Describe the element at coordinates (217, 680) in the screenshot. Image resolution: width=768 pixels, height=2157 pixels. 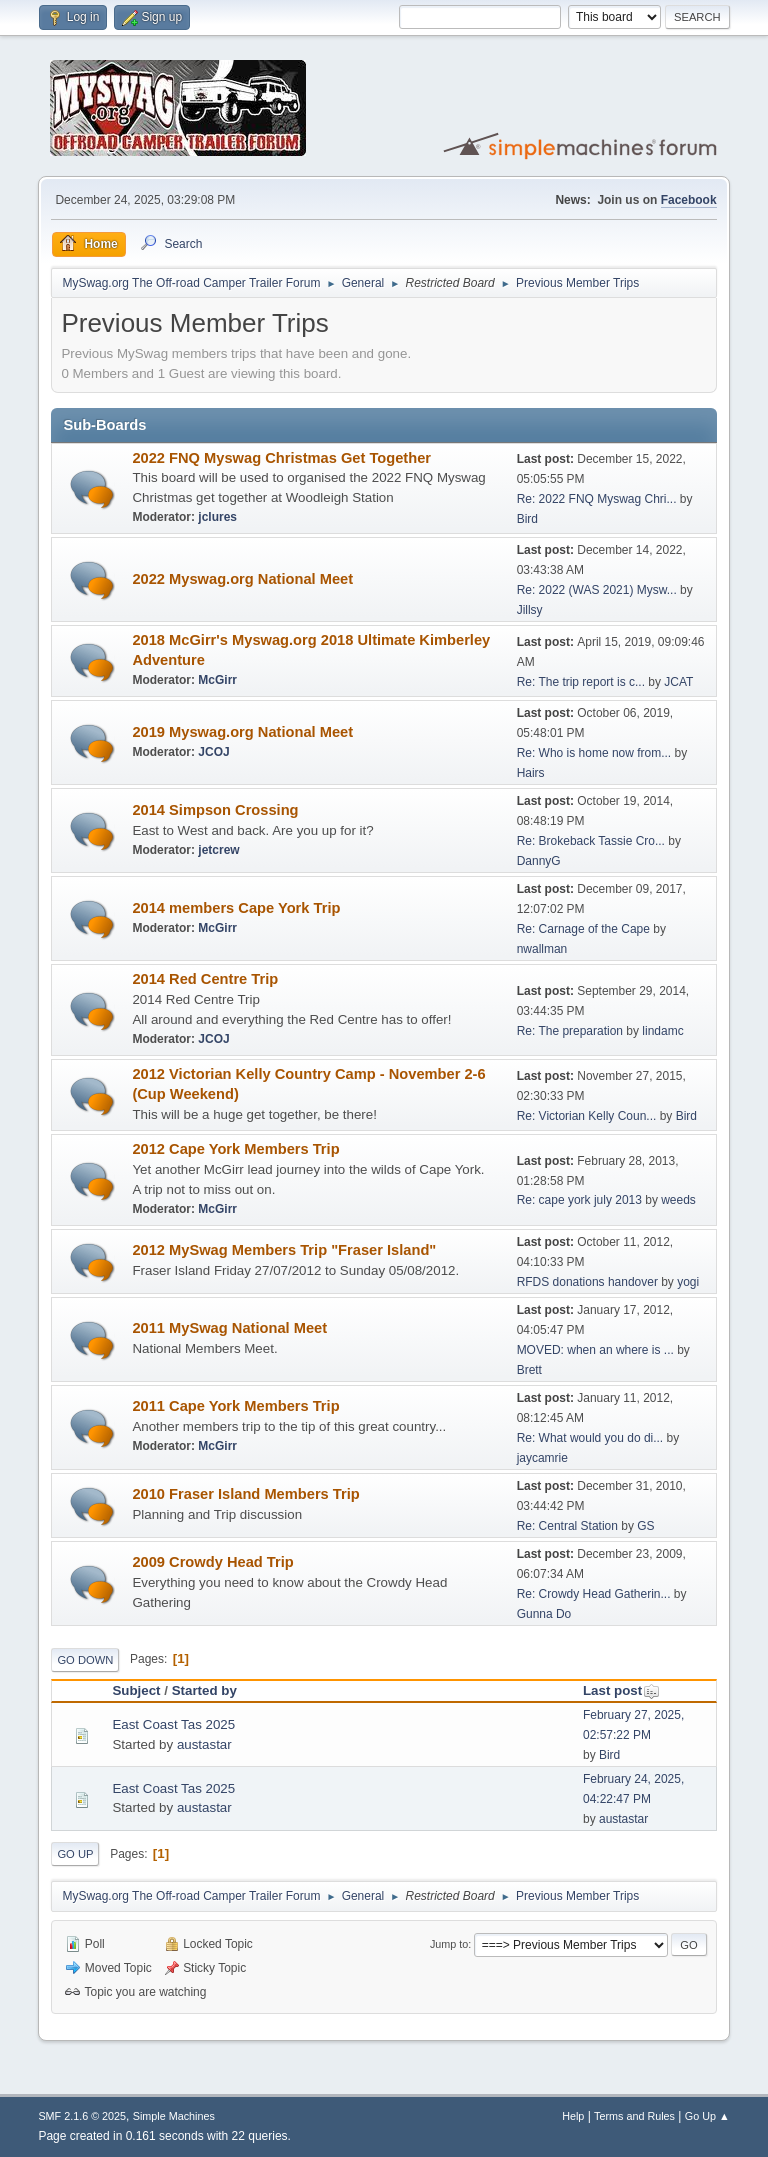
I see `McGirr` at that location.